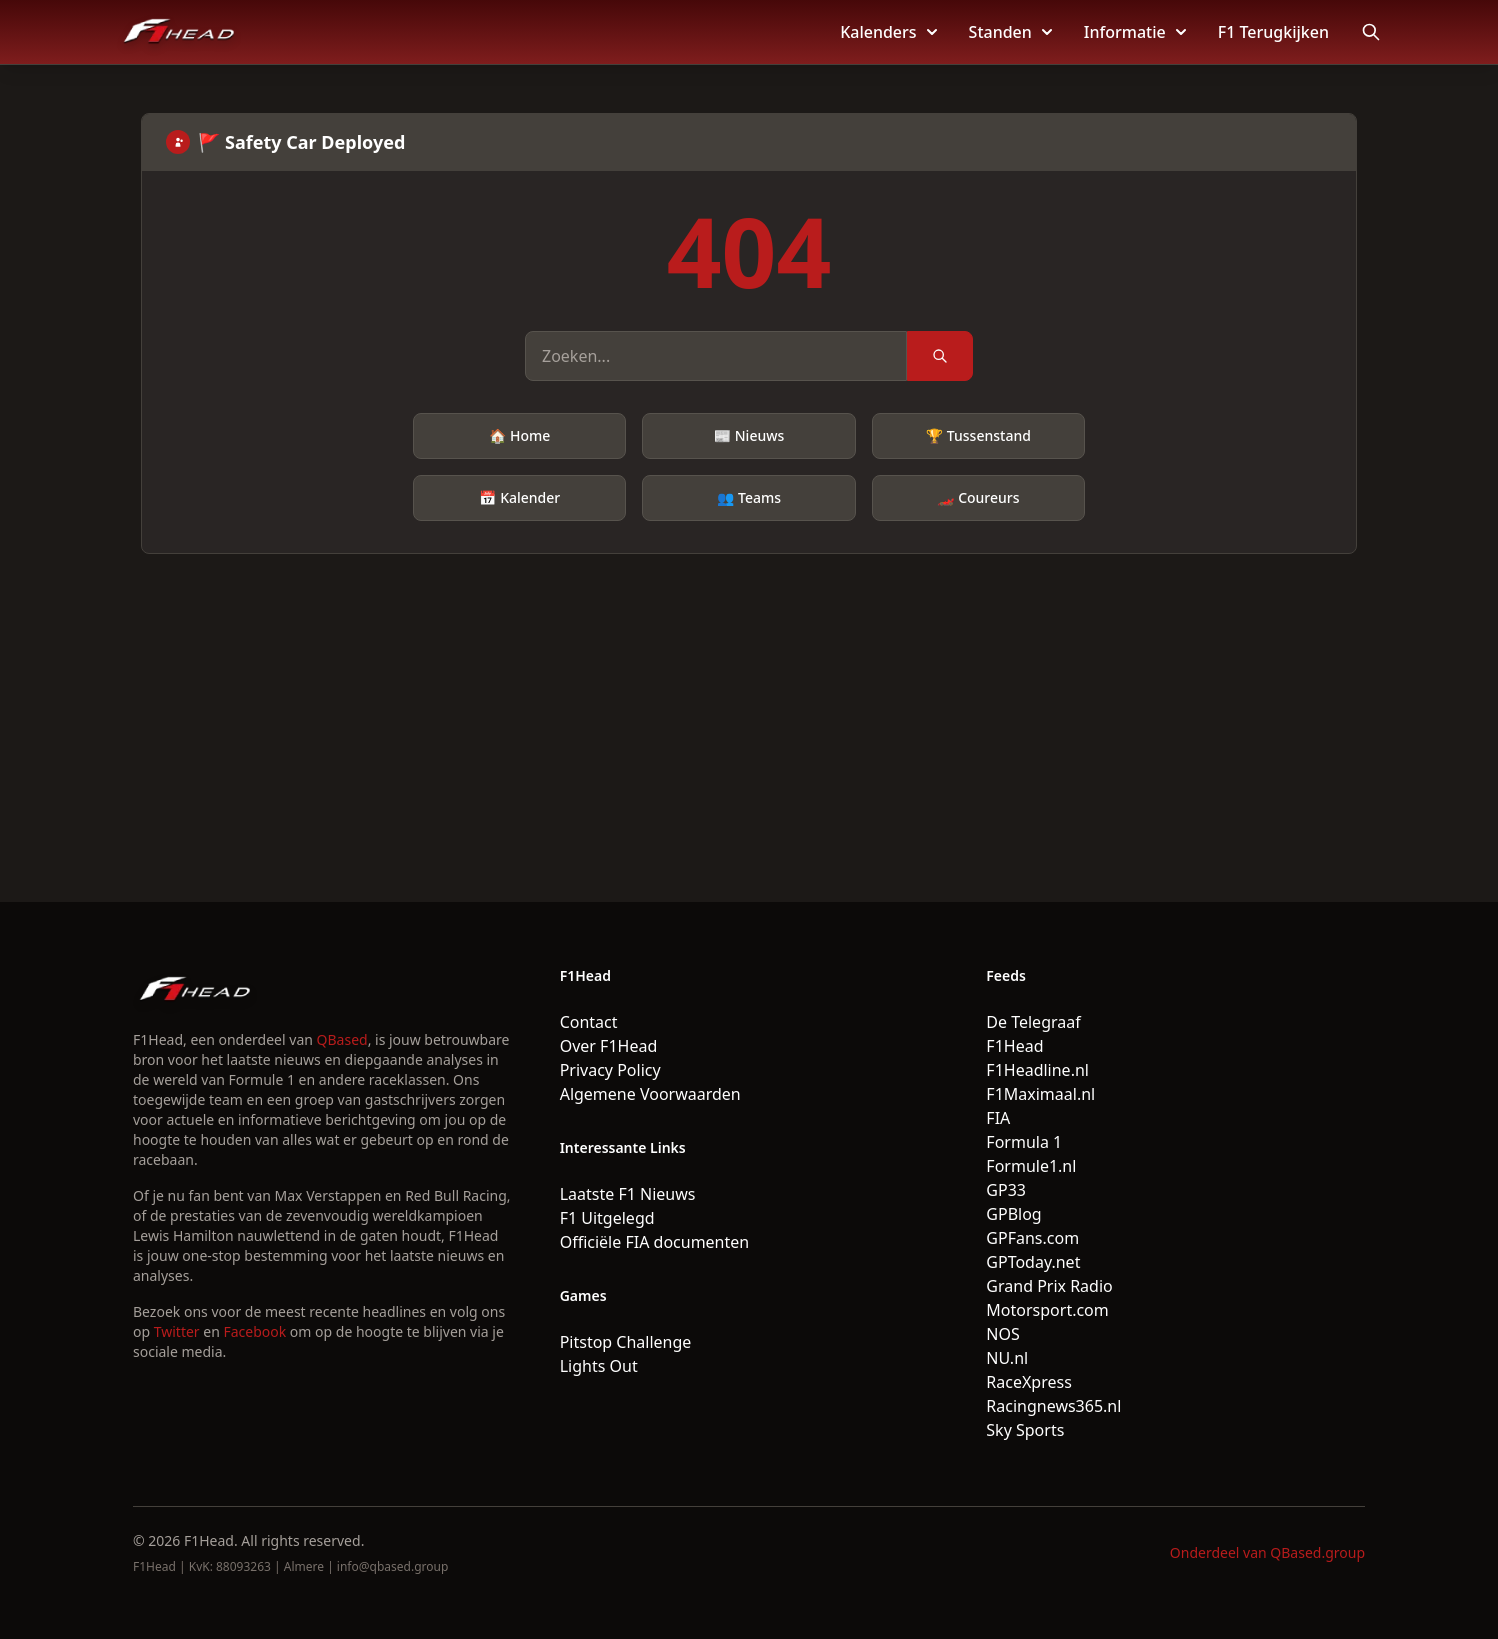 This screenshot has width=1498, height=1639. Describe the element at coordinates (1053, 1406) in the screenshot. I see `Racingnews365.nl` at that location.